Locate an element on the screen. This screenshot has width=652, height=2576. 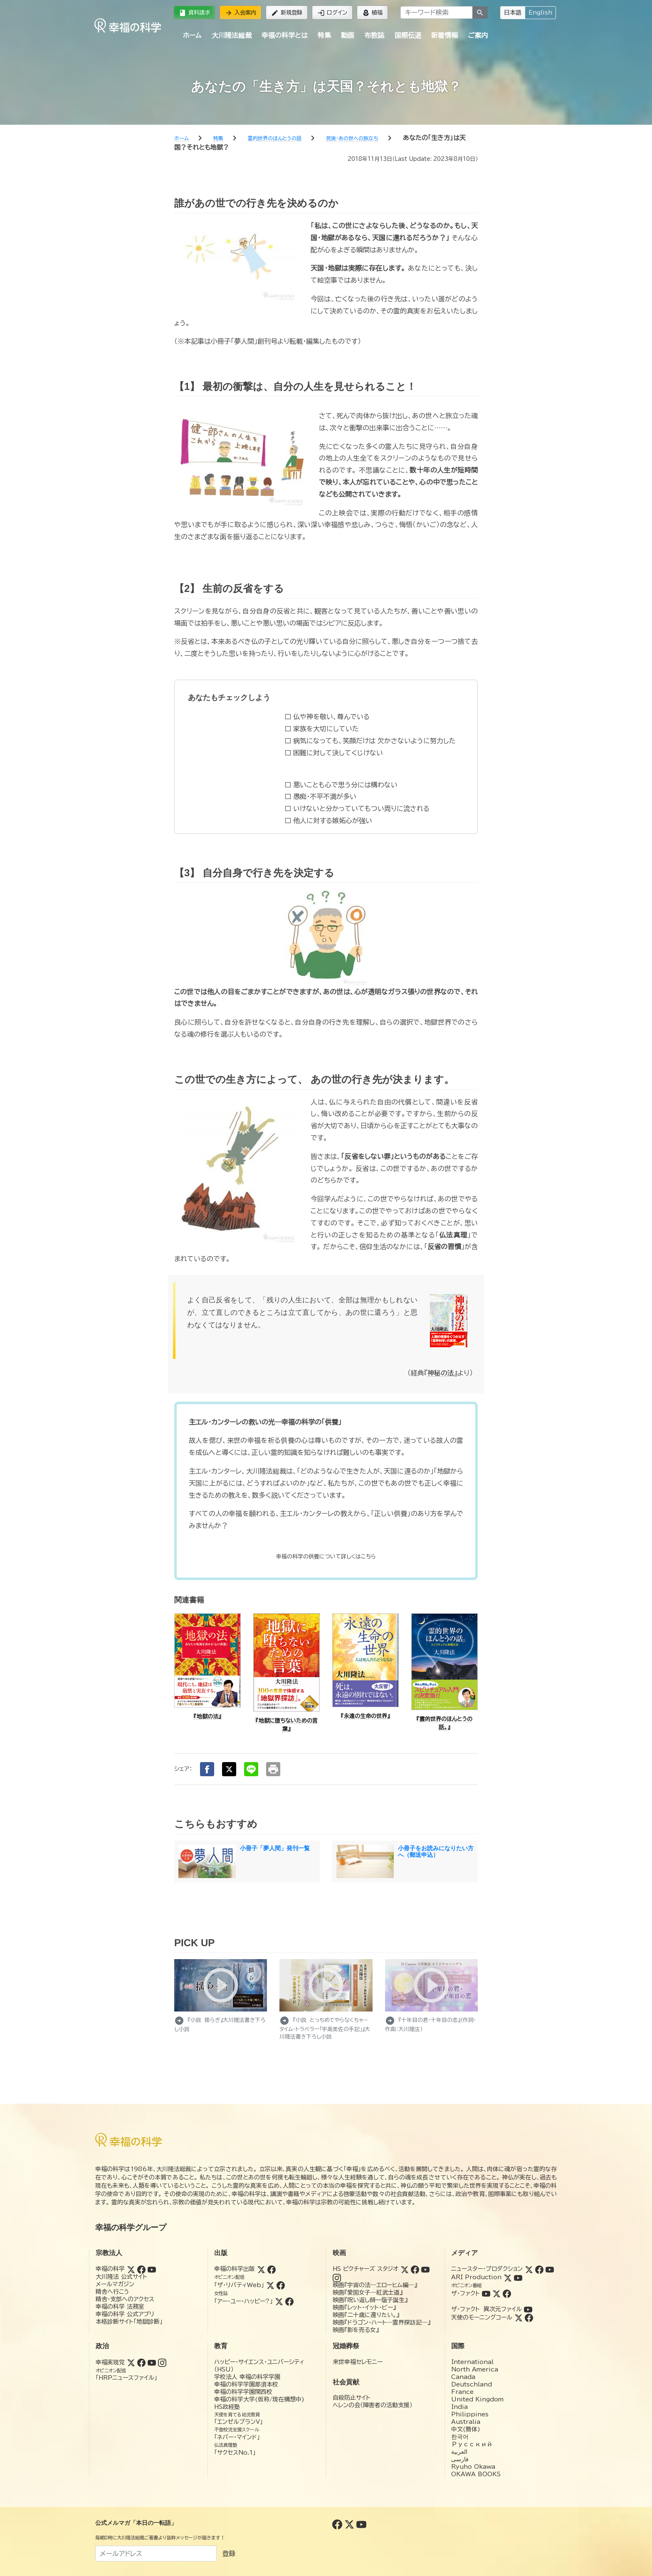
[Instagram (幸福実現党)] is located at coordinates (162, 2362).